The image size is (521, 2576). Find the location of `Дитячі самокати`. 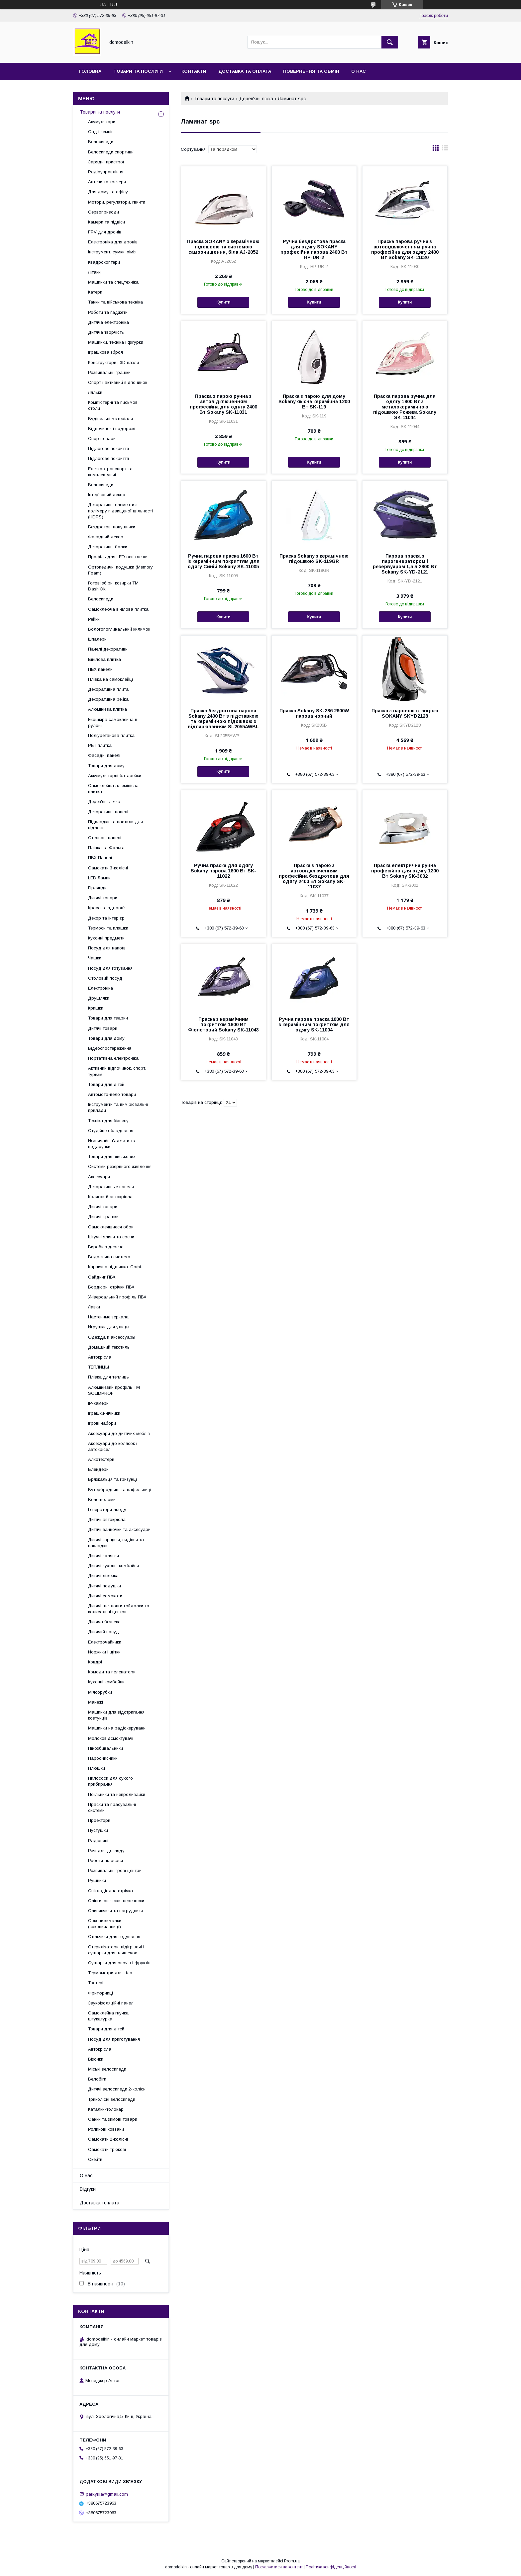

Дитячі самокати is located at coordinates (105, 1595).